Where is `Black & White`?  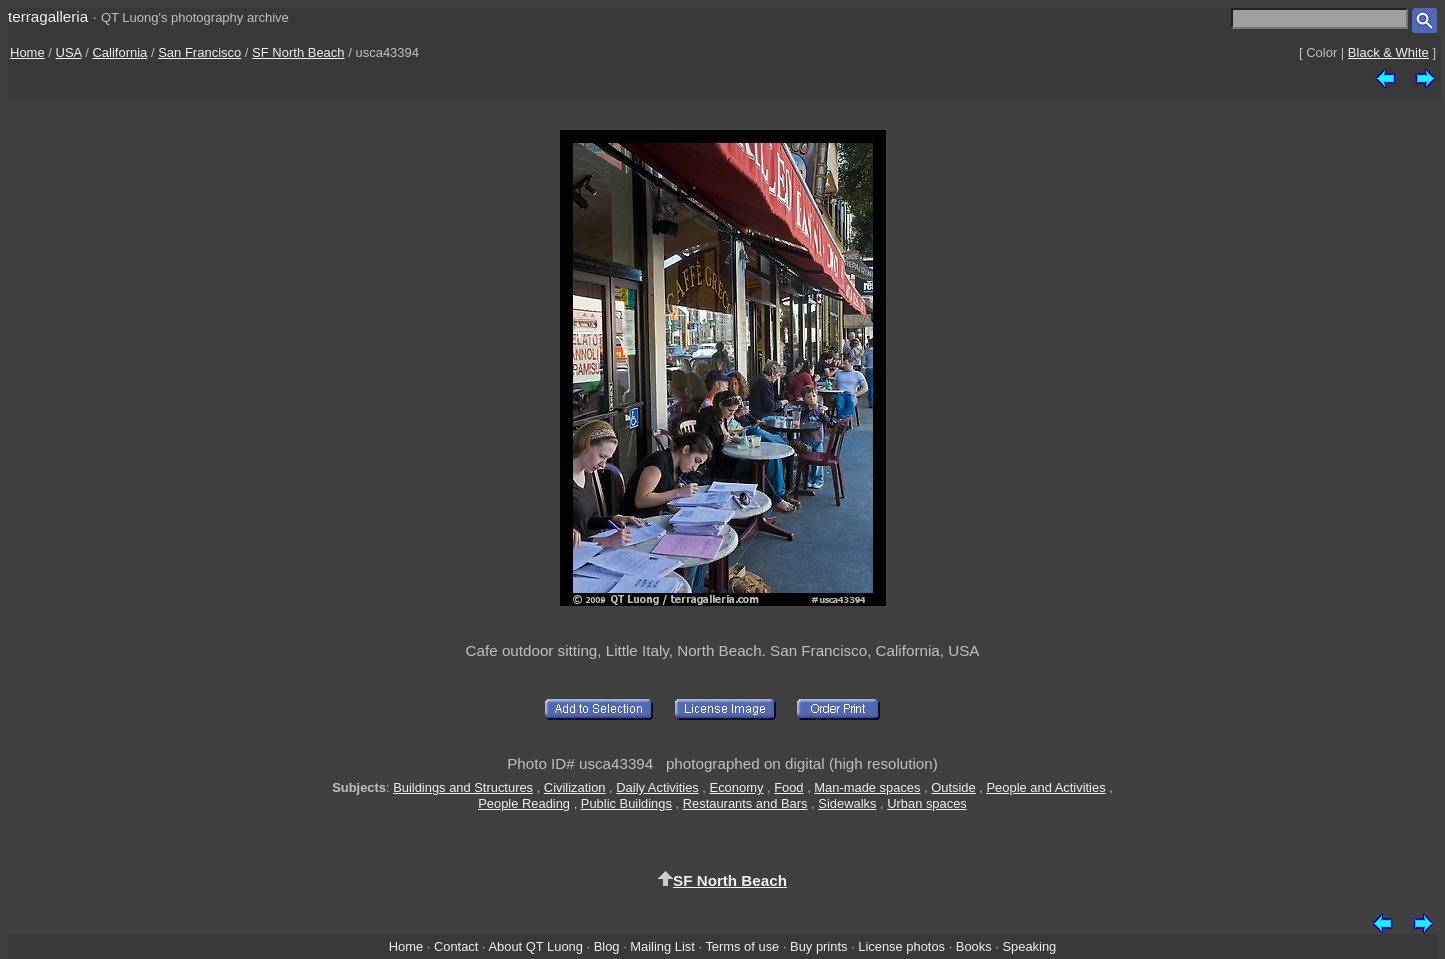
Black & White is located at coordinates (1388, 52).